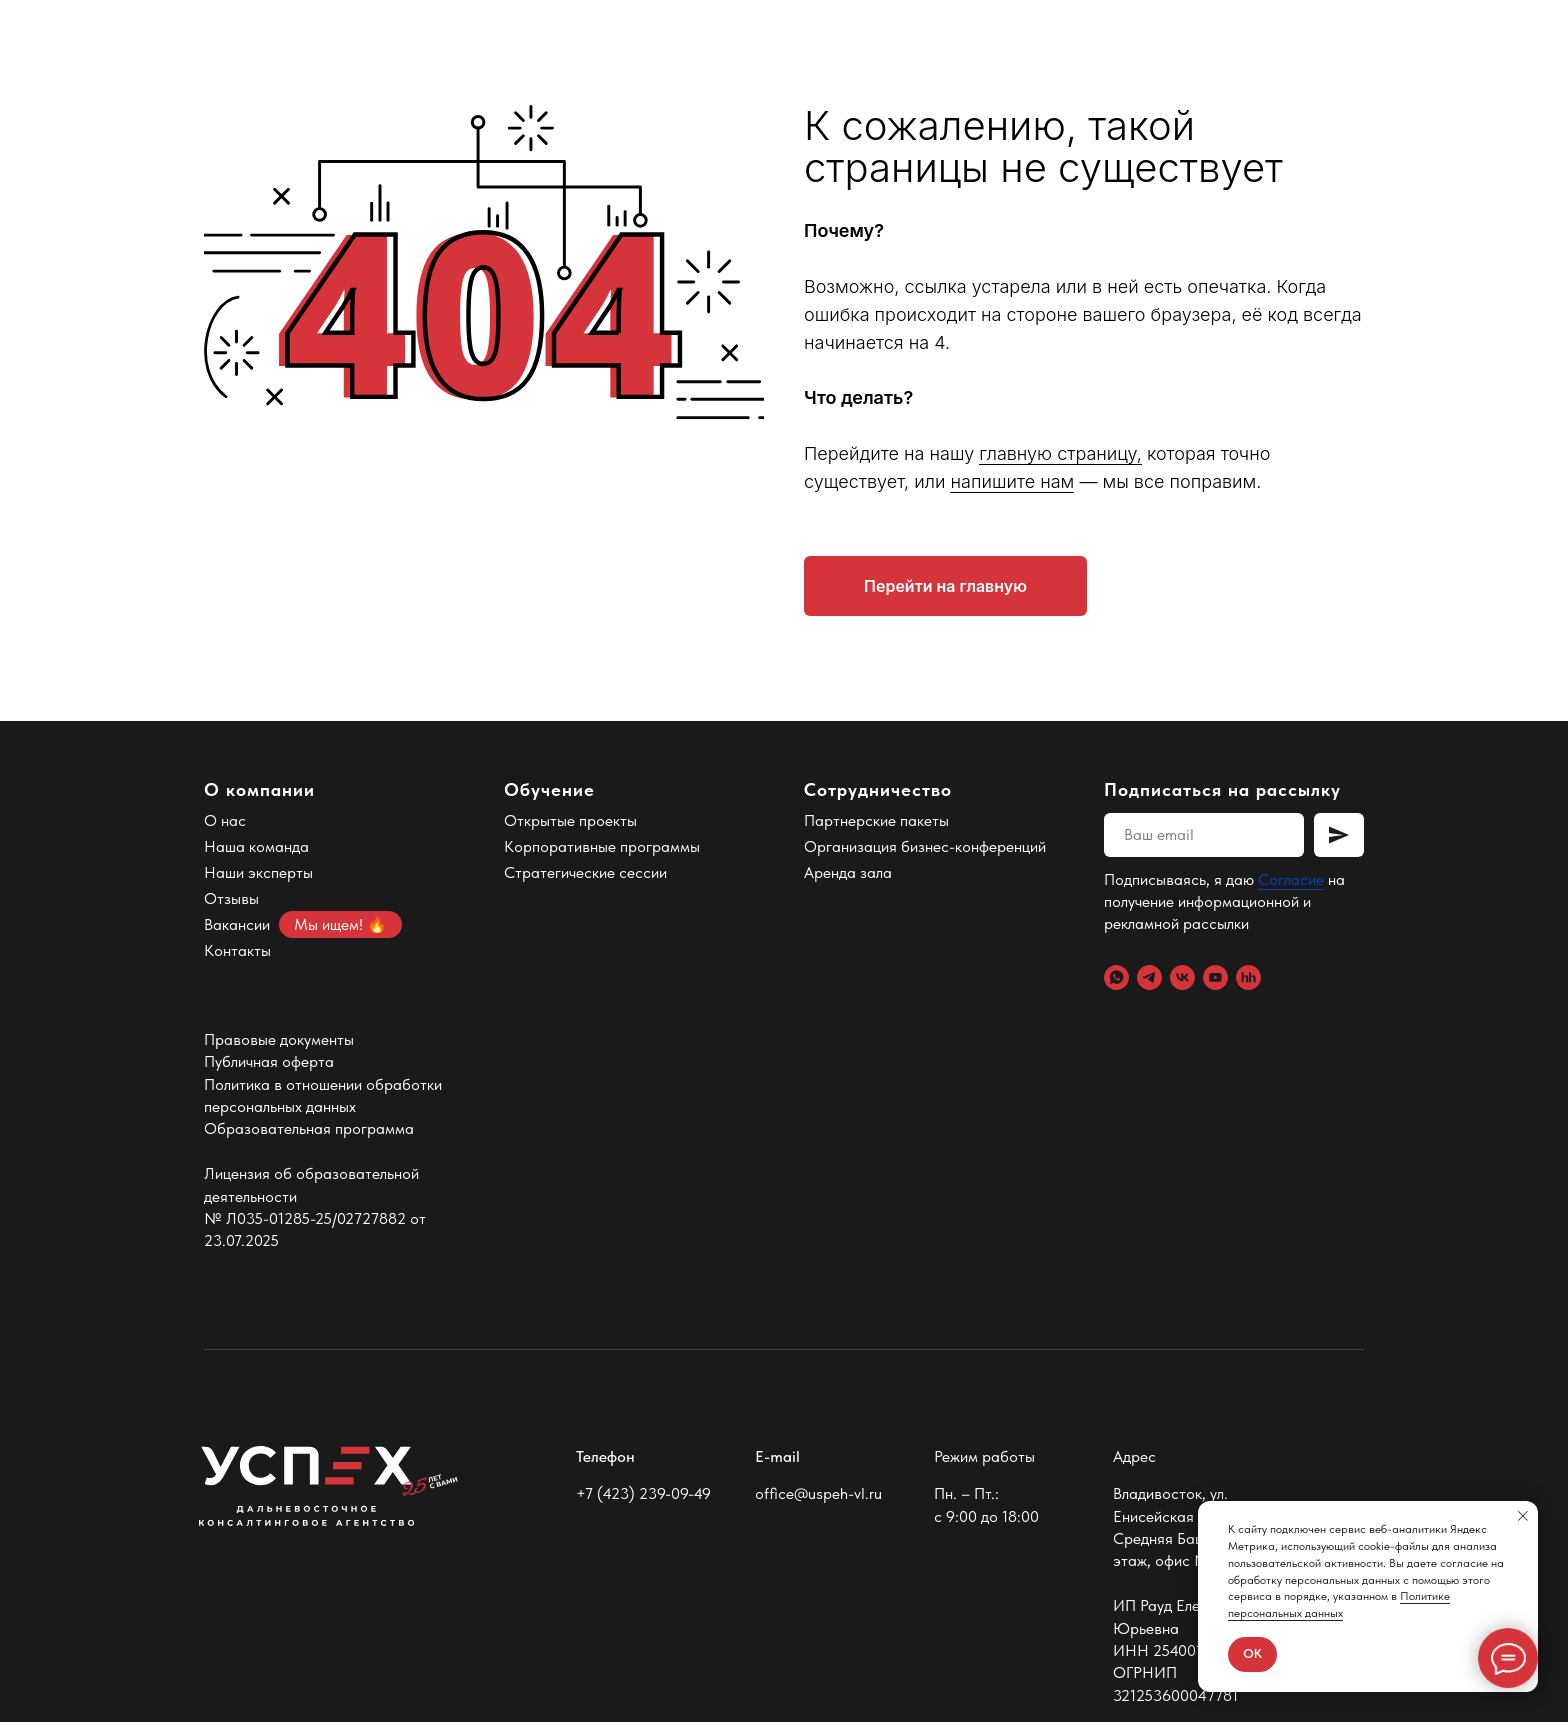 Image resolution: width=1568 pixels, height=1722 pixels. Describe the element at coordinates (1215, 977) in the screenshot. I see `[YouTube]` at that location.